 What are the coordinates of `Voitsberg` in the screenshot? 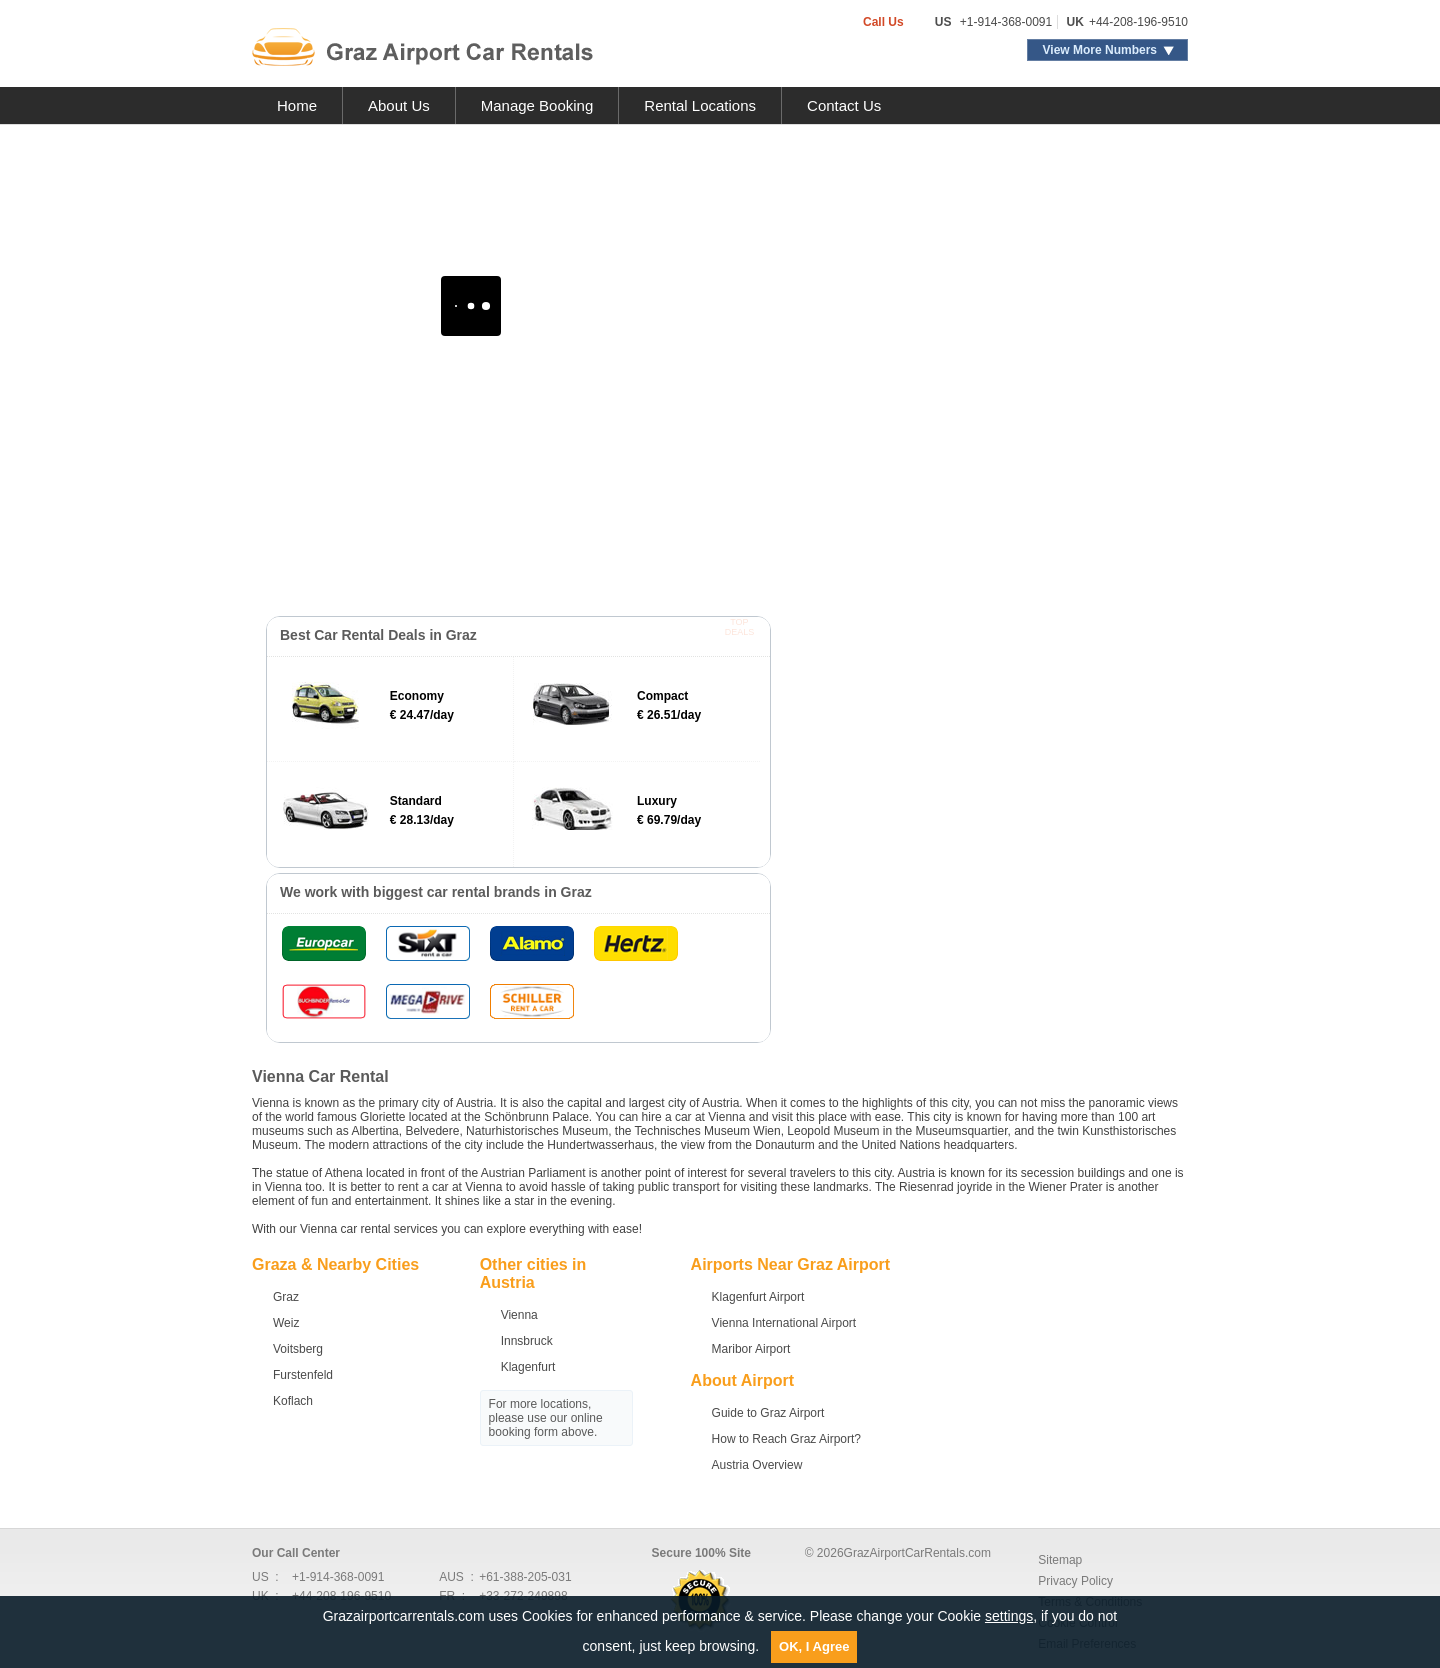 It's located at (298, 1349).